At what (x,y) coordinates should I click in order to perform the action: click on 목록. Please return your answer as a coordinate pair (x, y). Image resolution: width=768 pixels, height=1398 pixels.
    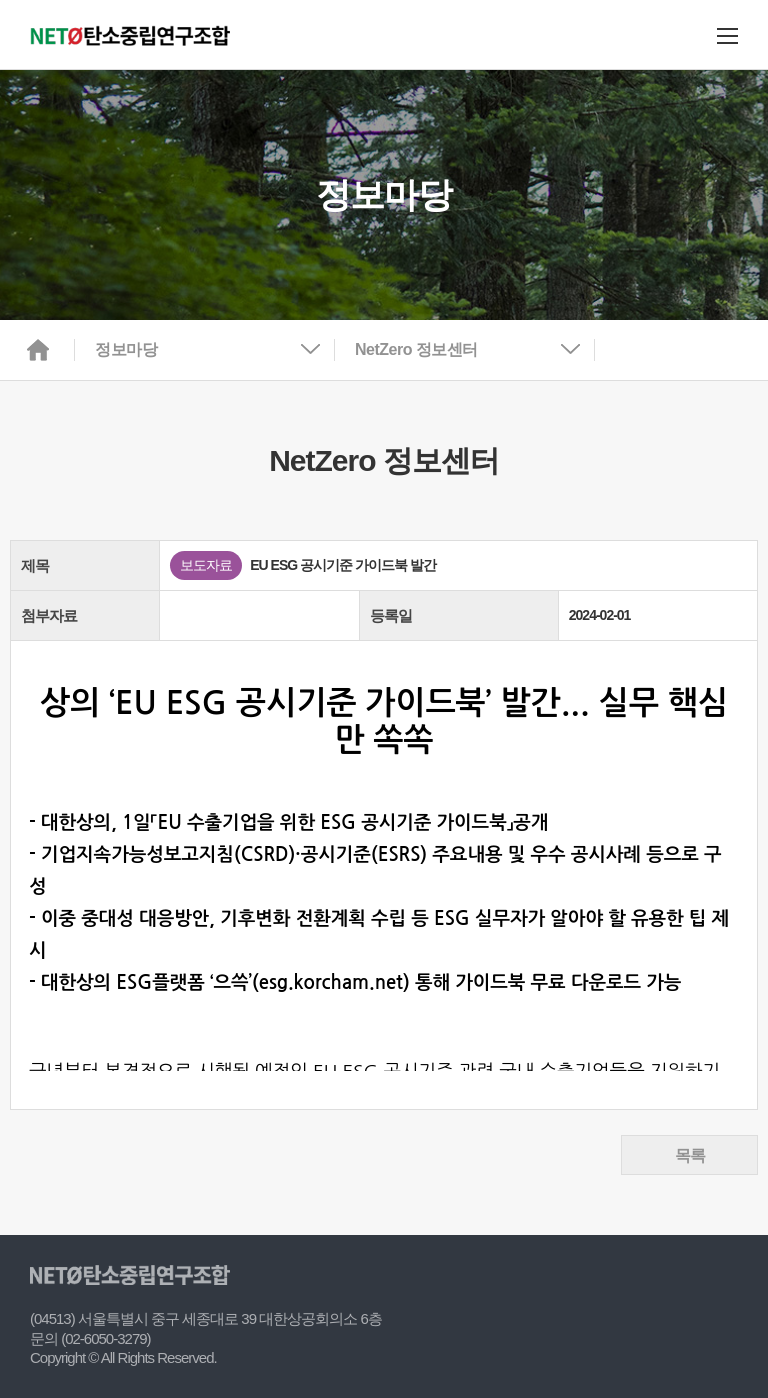
    Looking at the image, I should click on (690, 1155).